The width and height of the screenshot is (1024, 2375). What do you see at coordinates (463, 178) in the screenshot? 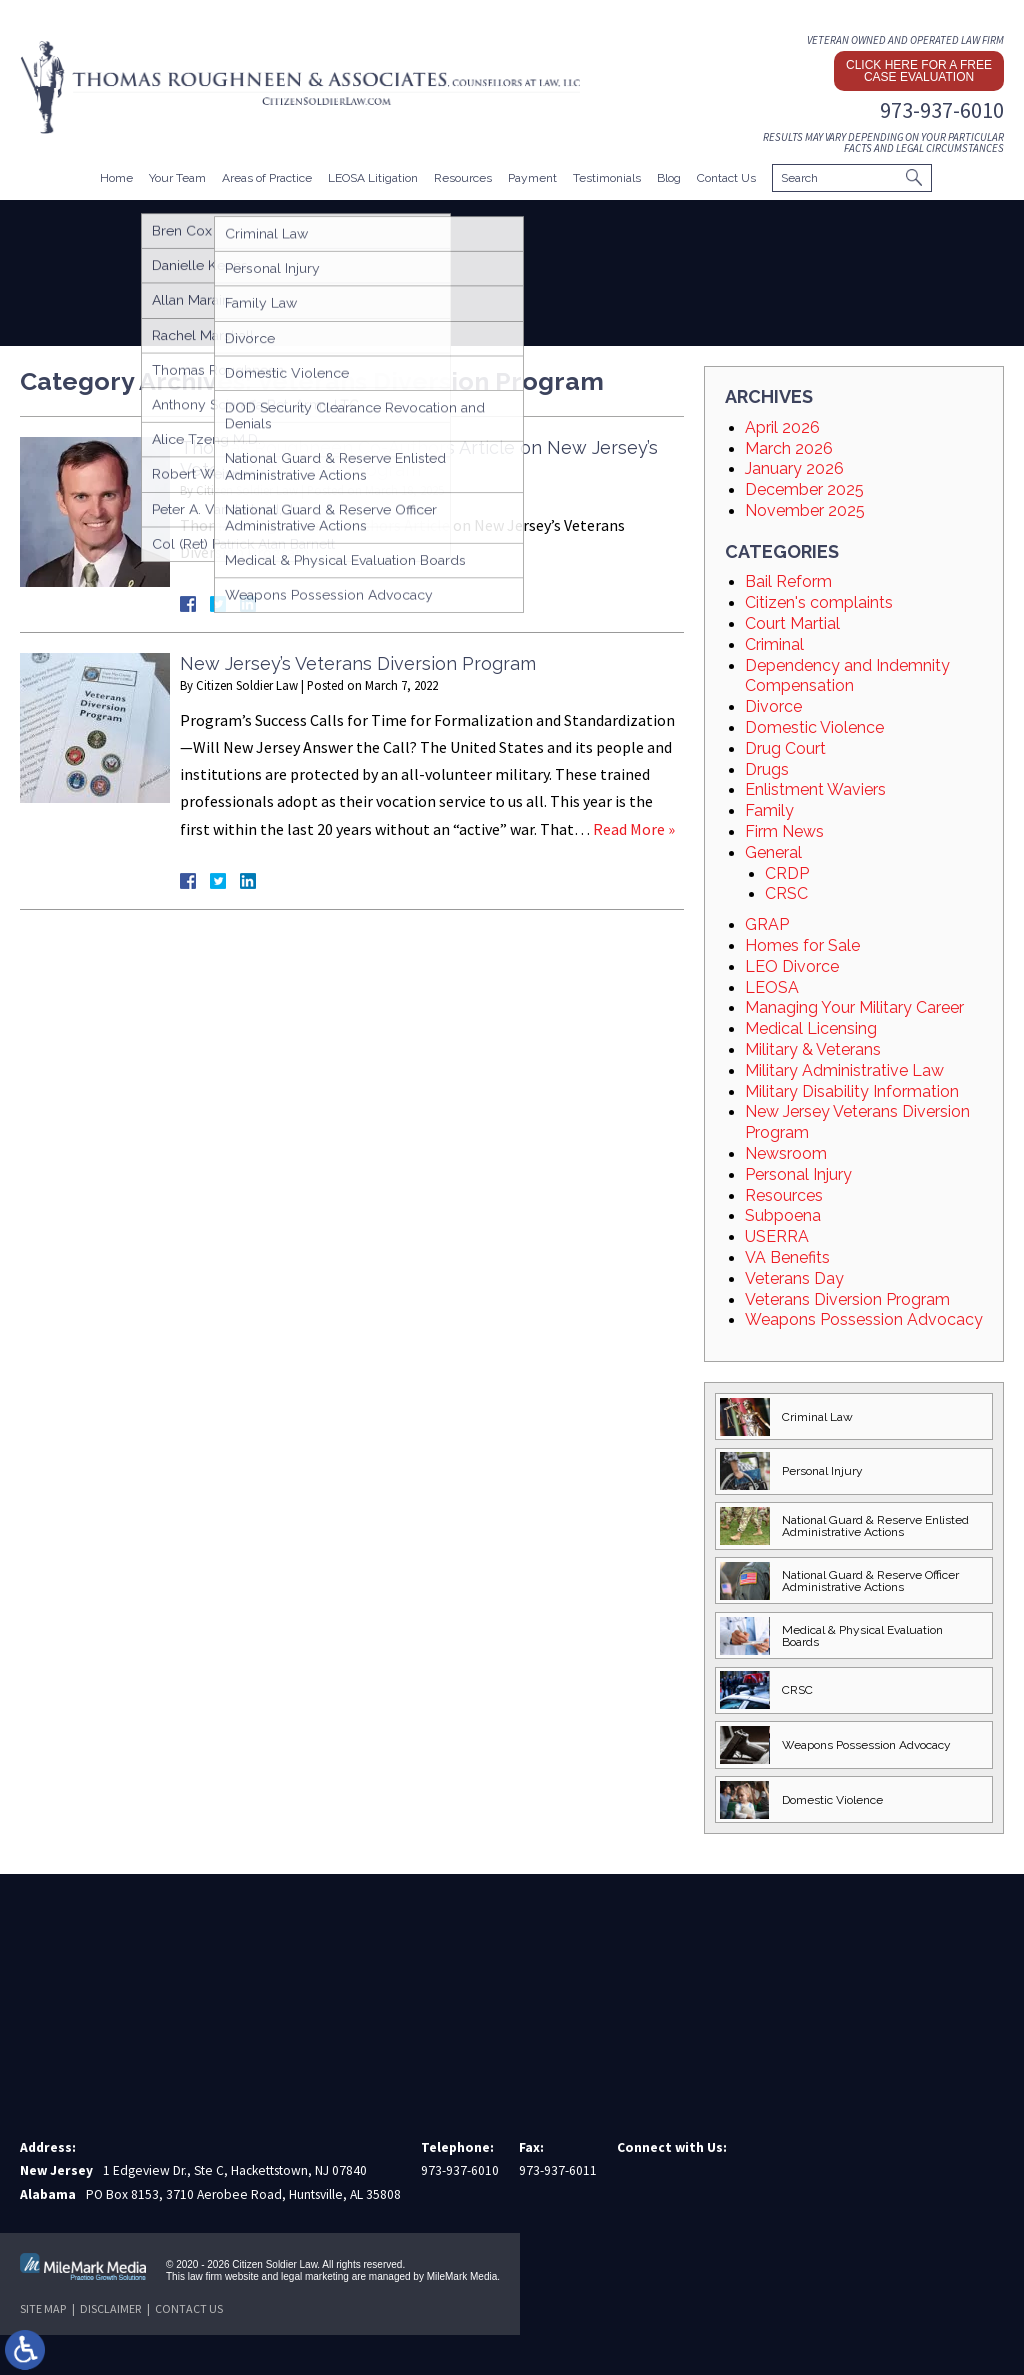
I see `Resources` at bounding box center [463, 178].